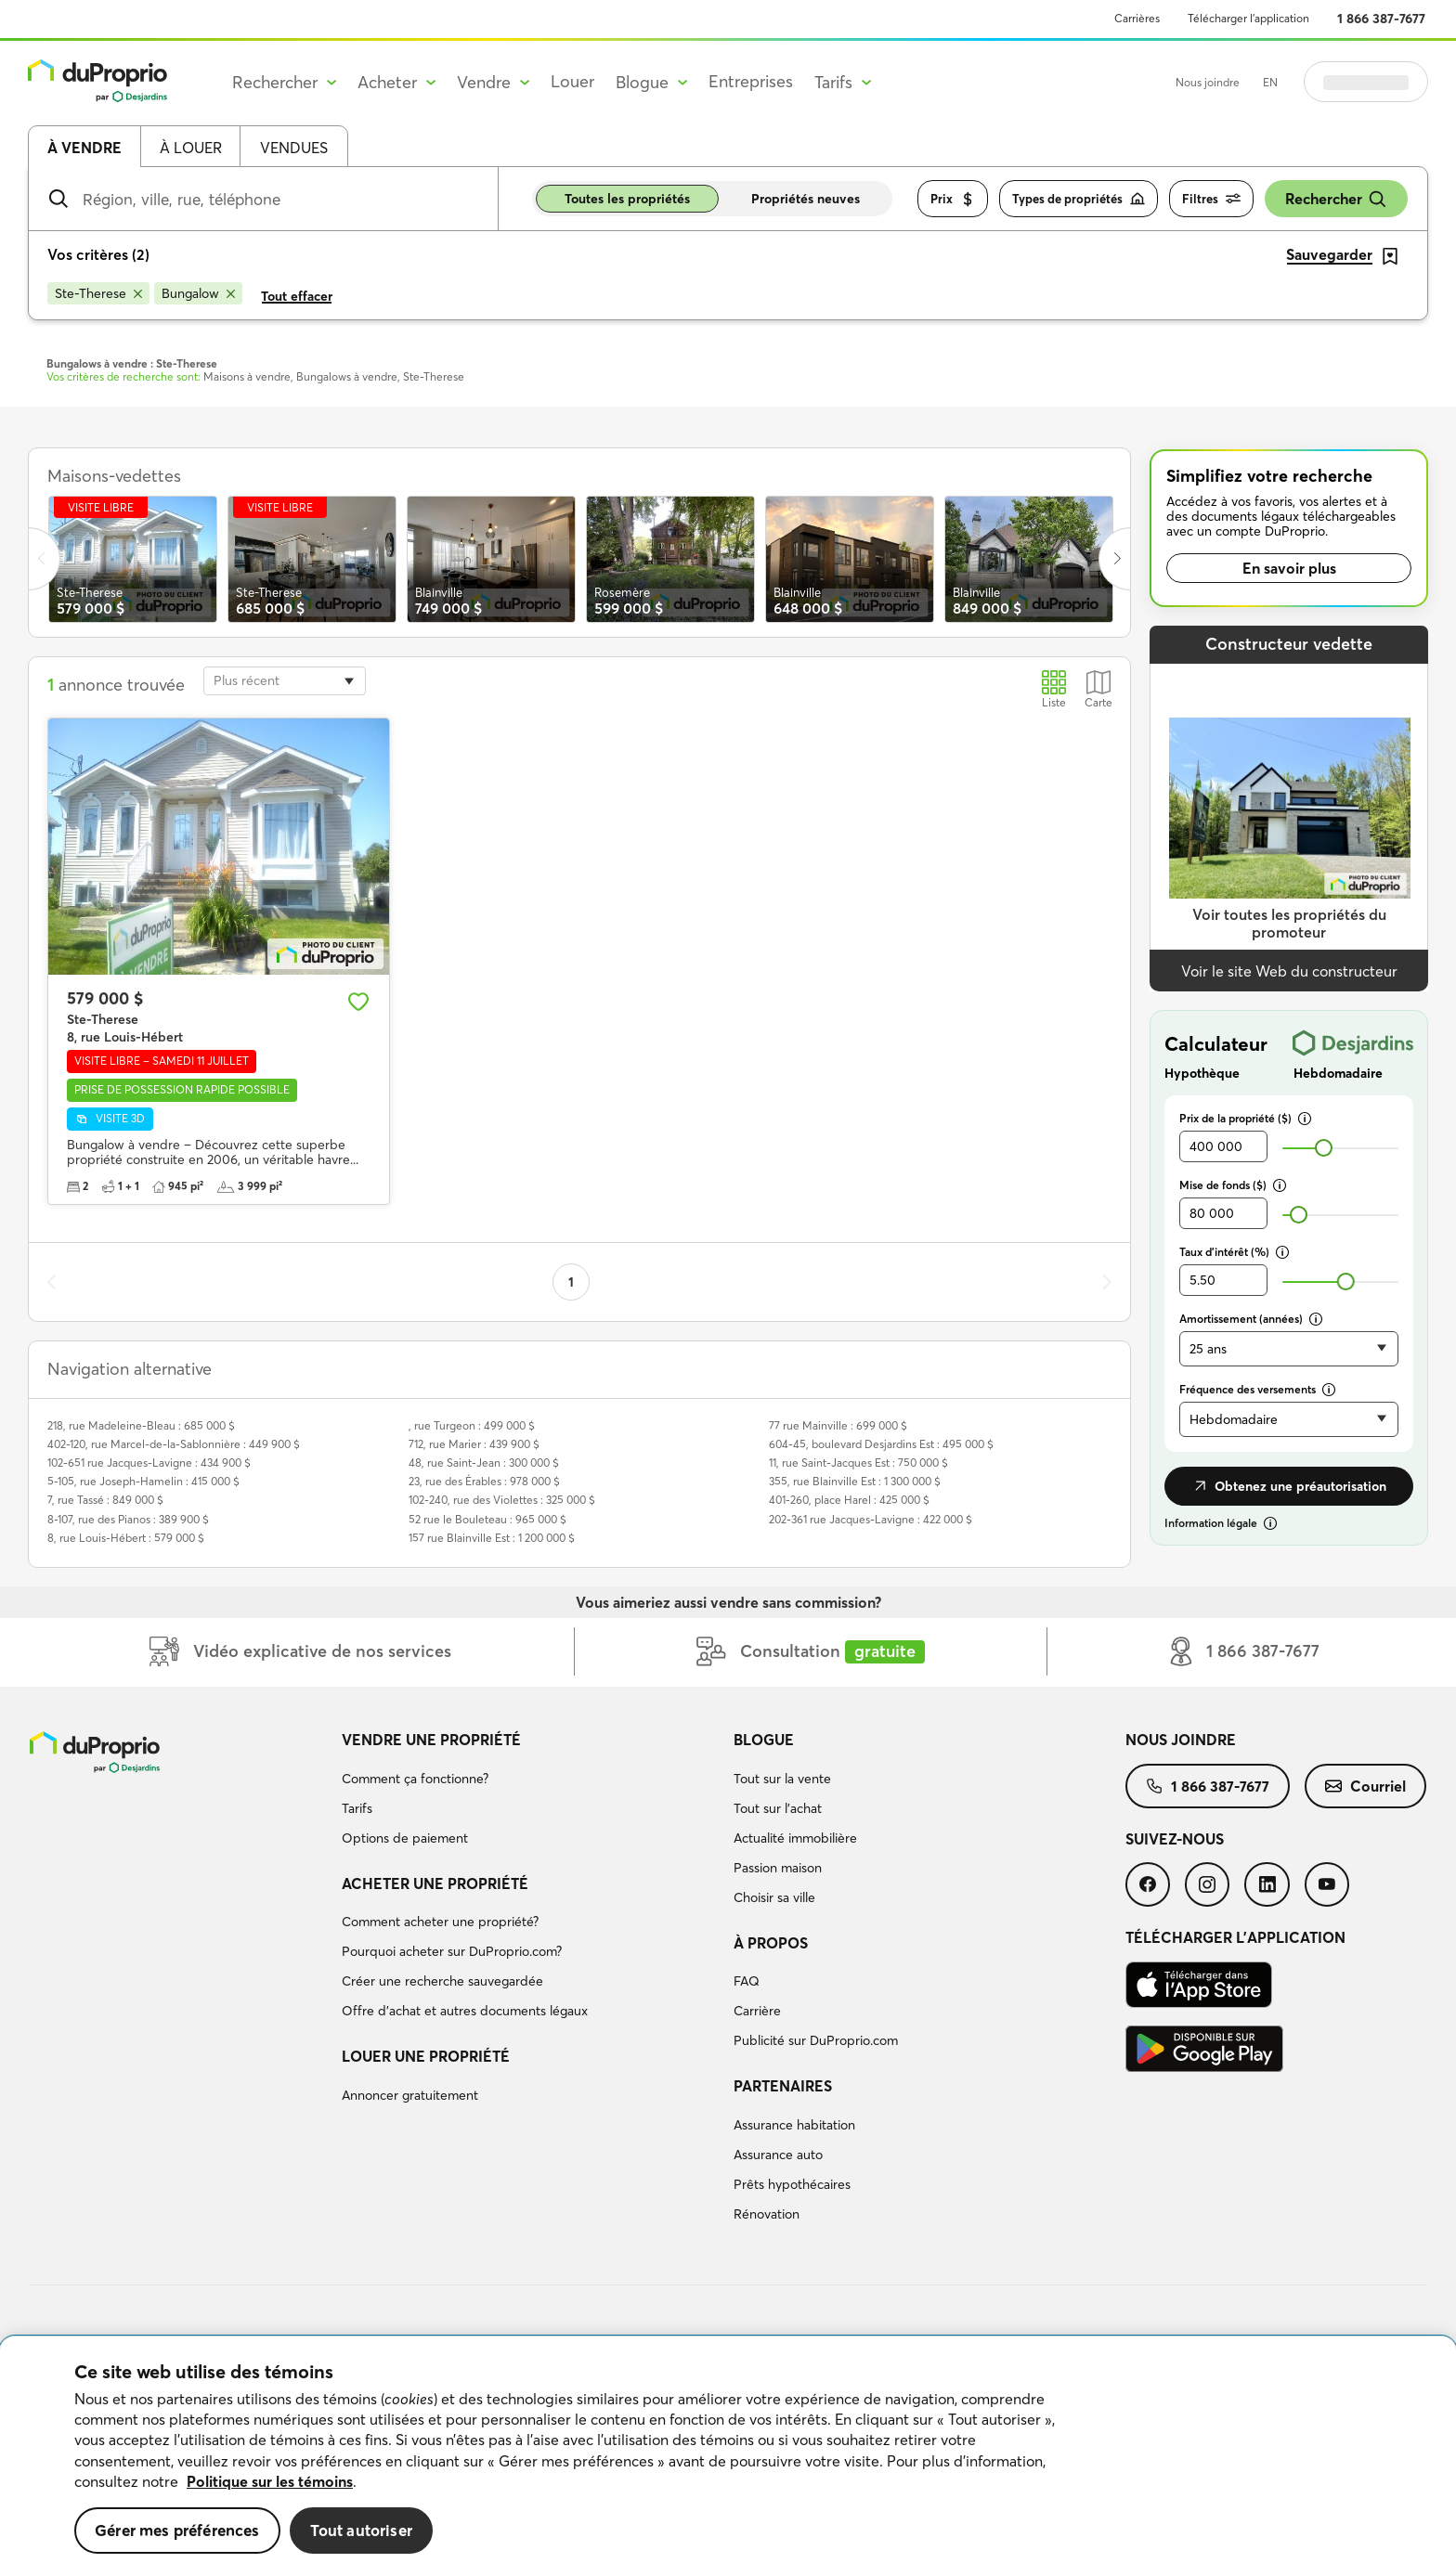 The width and height of the screenshot is (1456, 2576). What do you see at coordinates (750, 81) in the screenshot?
I see `Entreprises` at bounding box center [750, 81].